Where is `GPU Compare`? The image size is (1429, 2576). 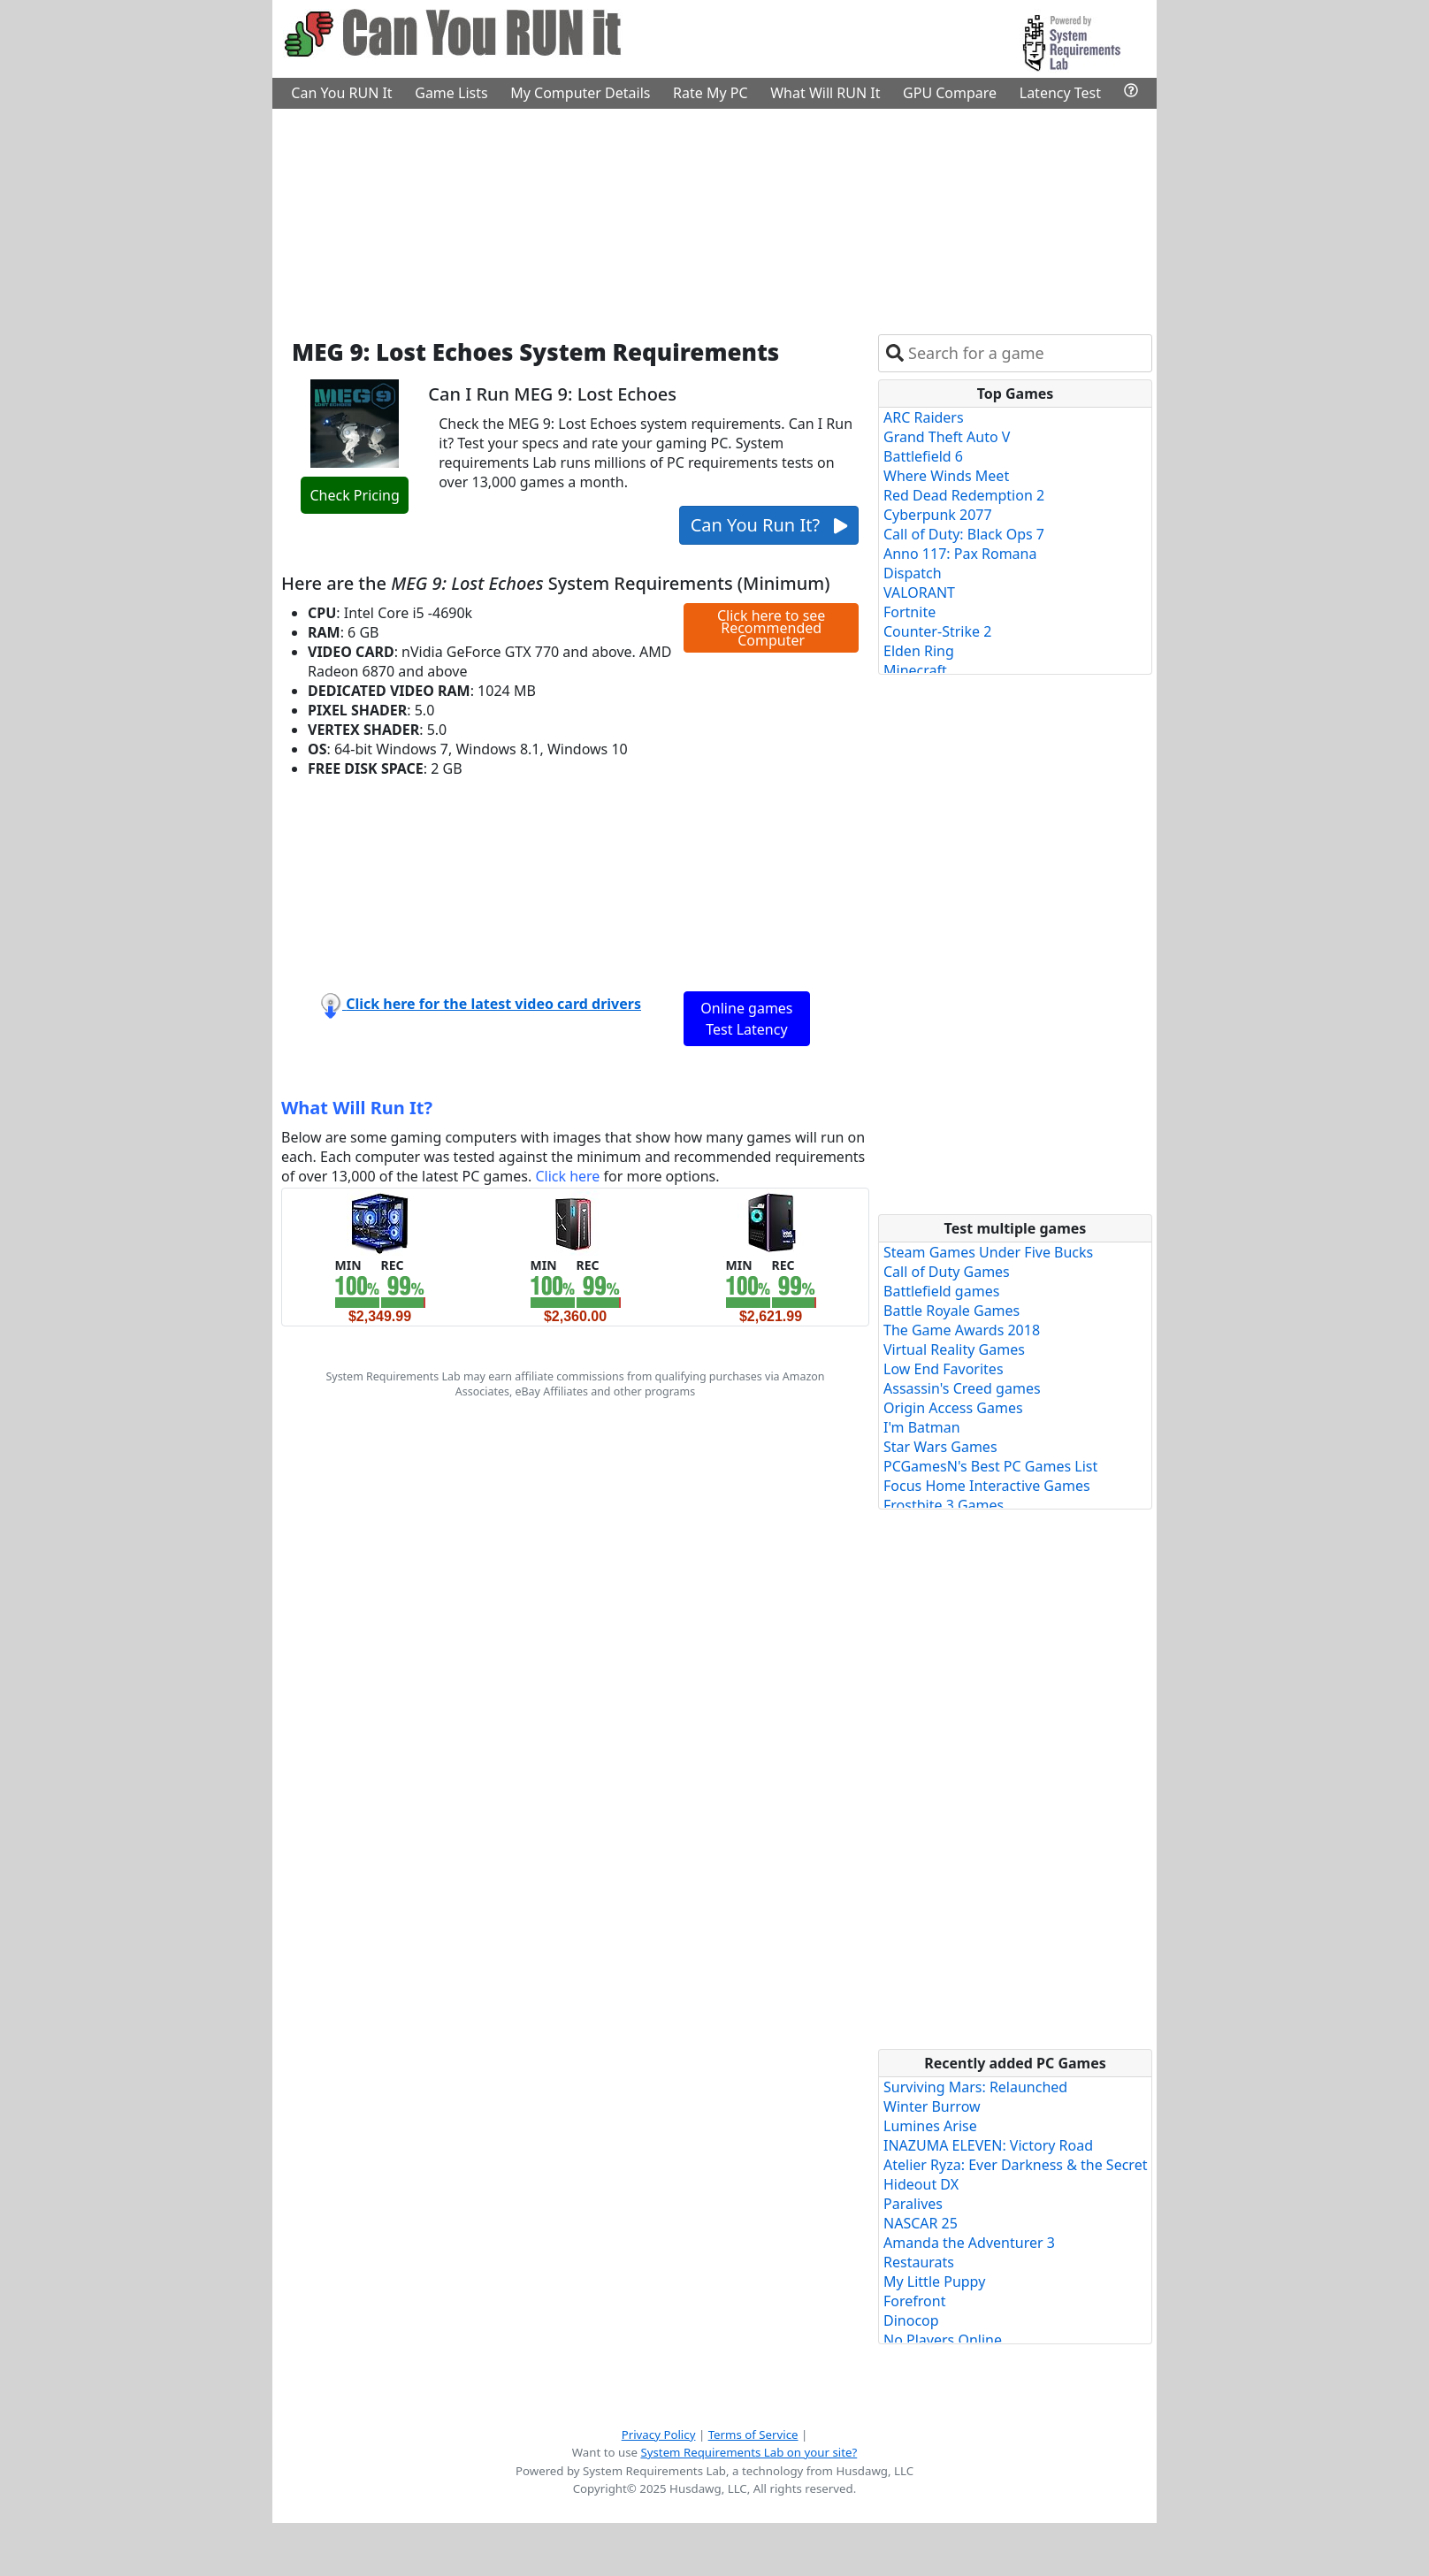
GPU Compare is located at coordinates (950, 93).